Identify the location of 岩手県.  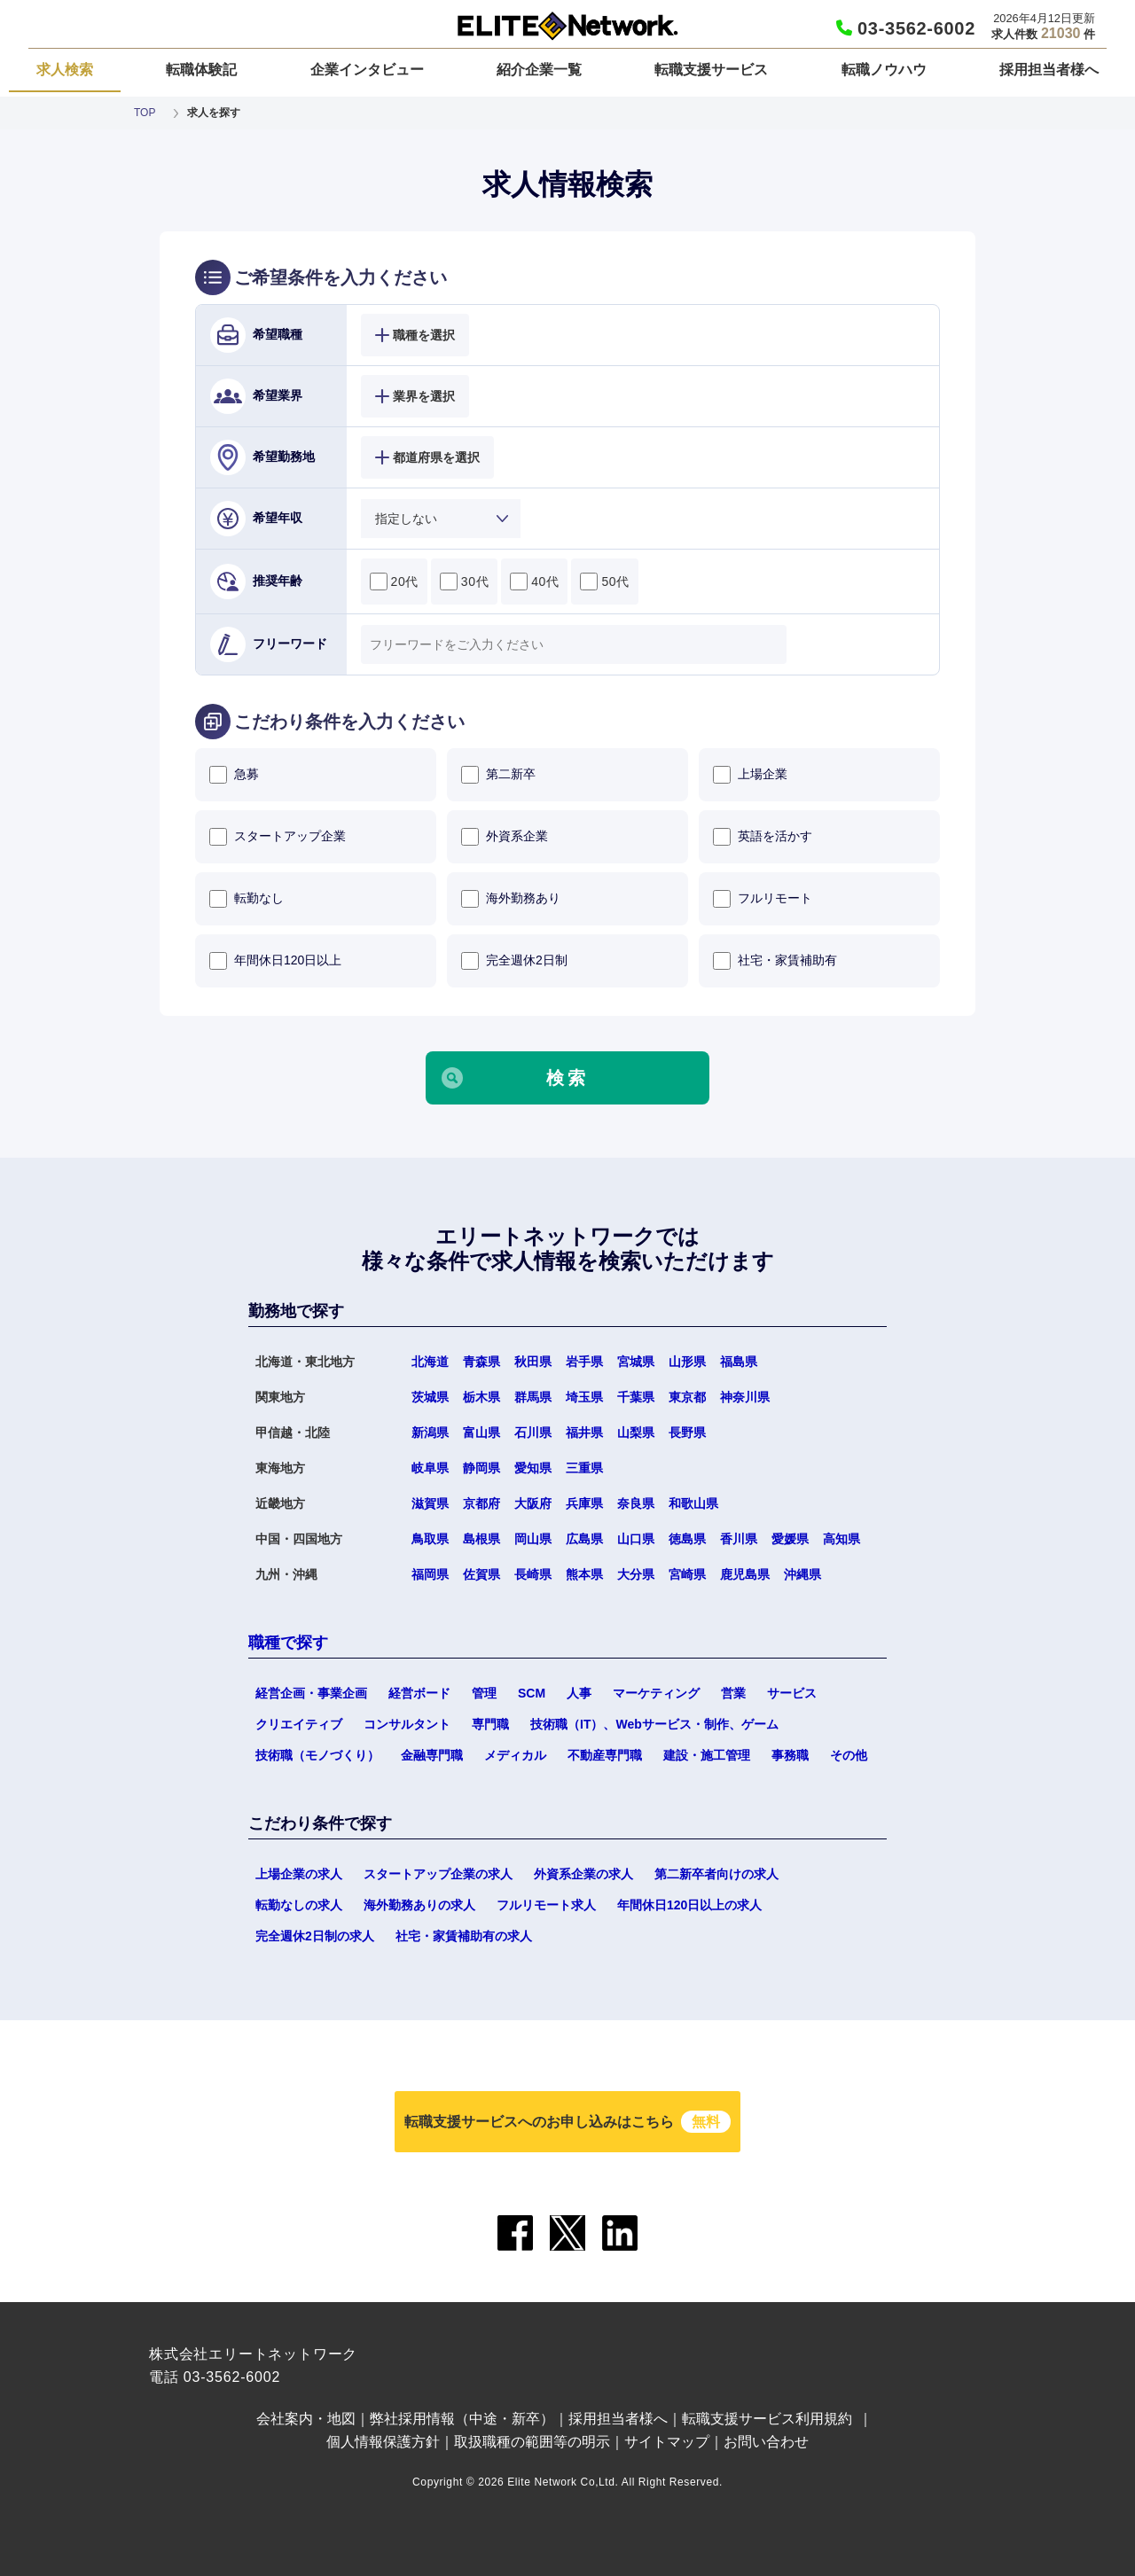
(584, 1361).